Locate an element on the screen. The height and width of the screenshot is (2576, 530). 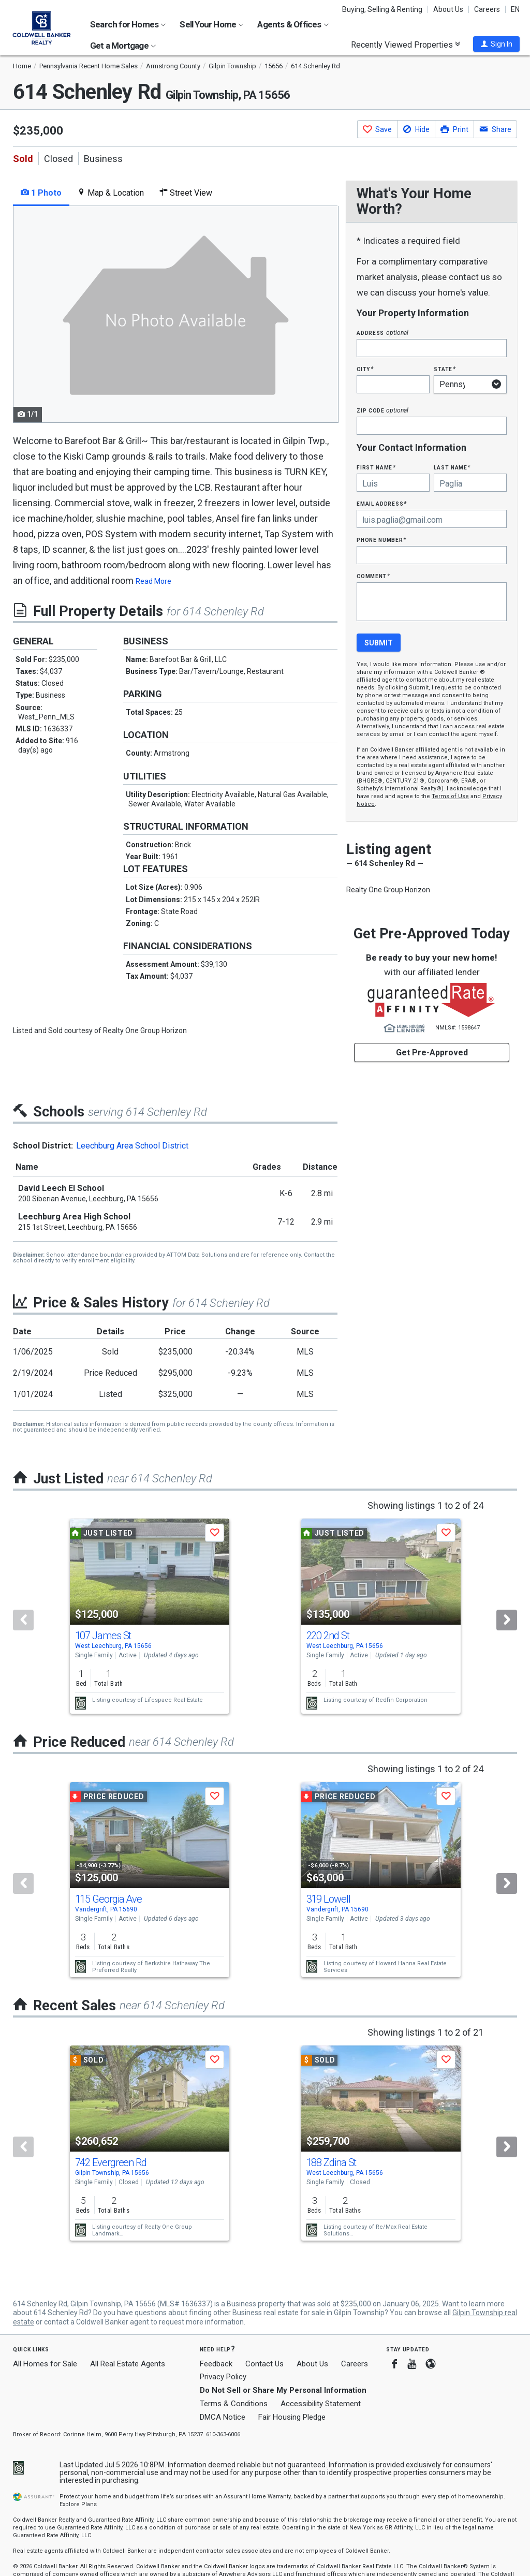
Explore Plans [button] is located at coordinates (78, 2504).